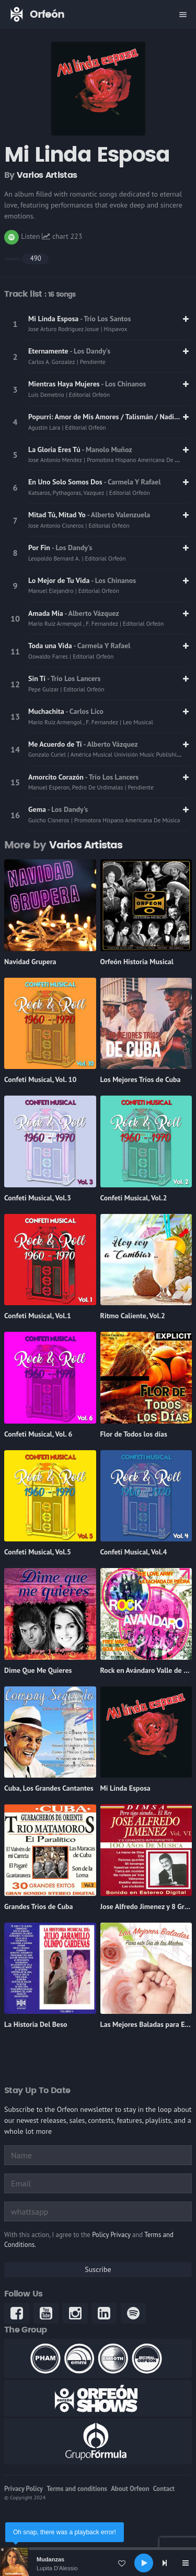  Describe the element at coordinates (56, 777) in the screenshot. I see `Amorcito Corazón [link]` at that location.